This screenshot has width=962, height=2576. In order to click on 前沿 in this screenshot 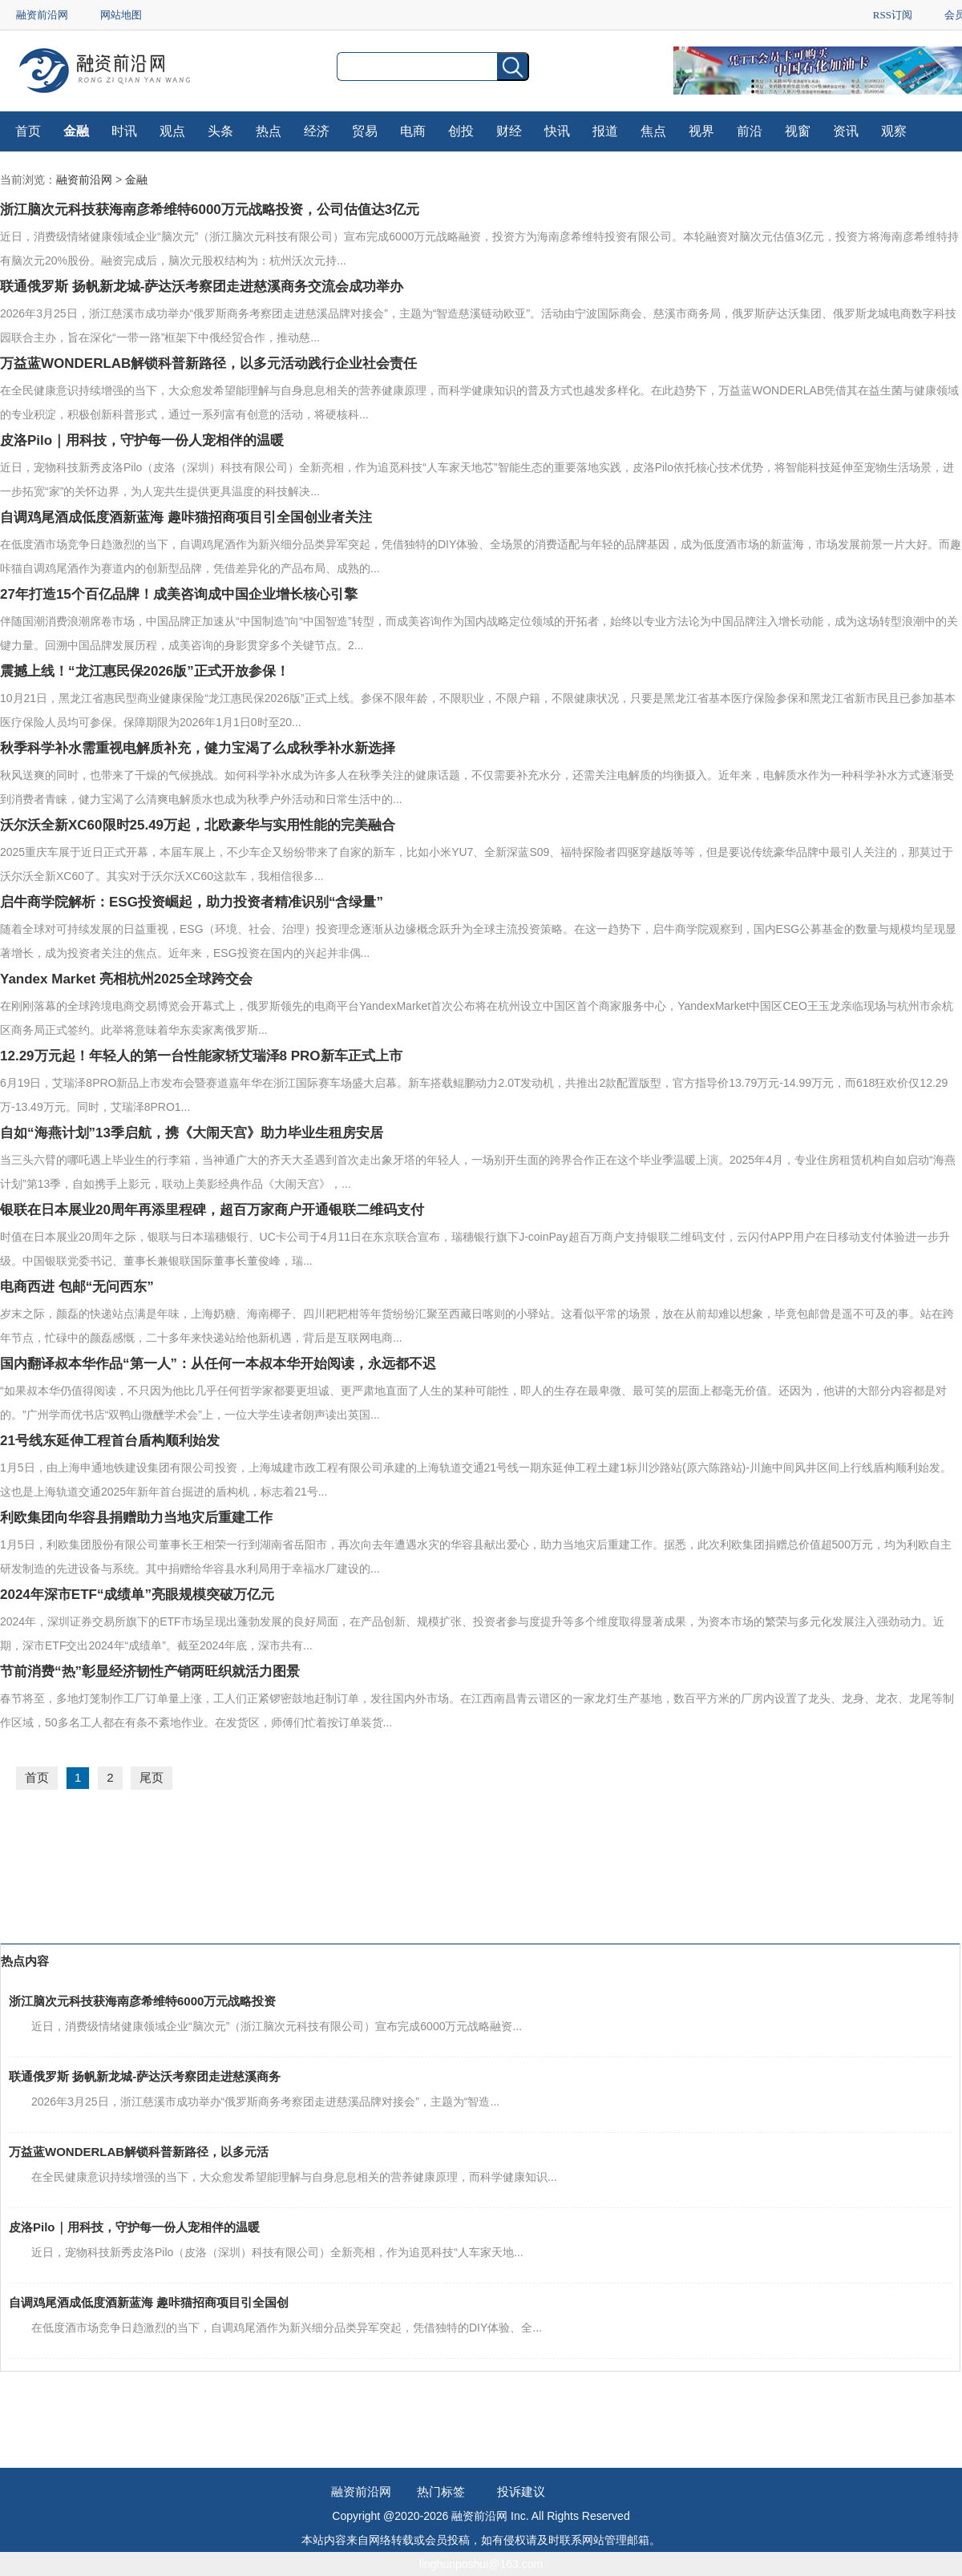, I will do `click(749, 131)`.